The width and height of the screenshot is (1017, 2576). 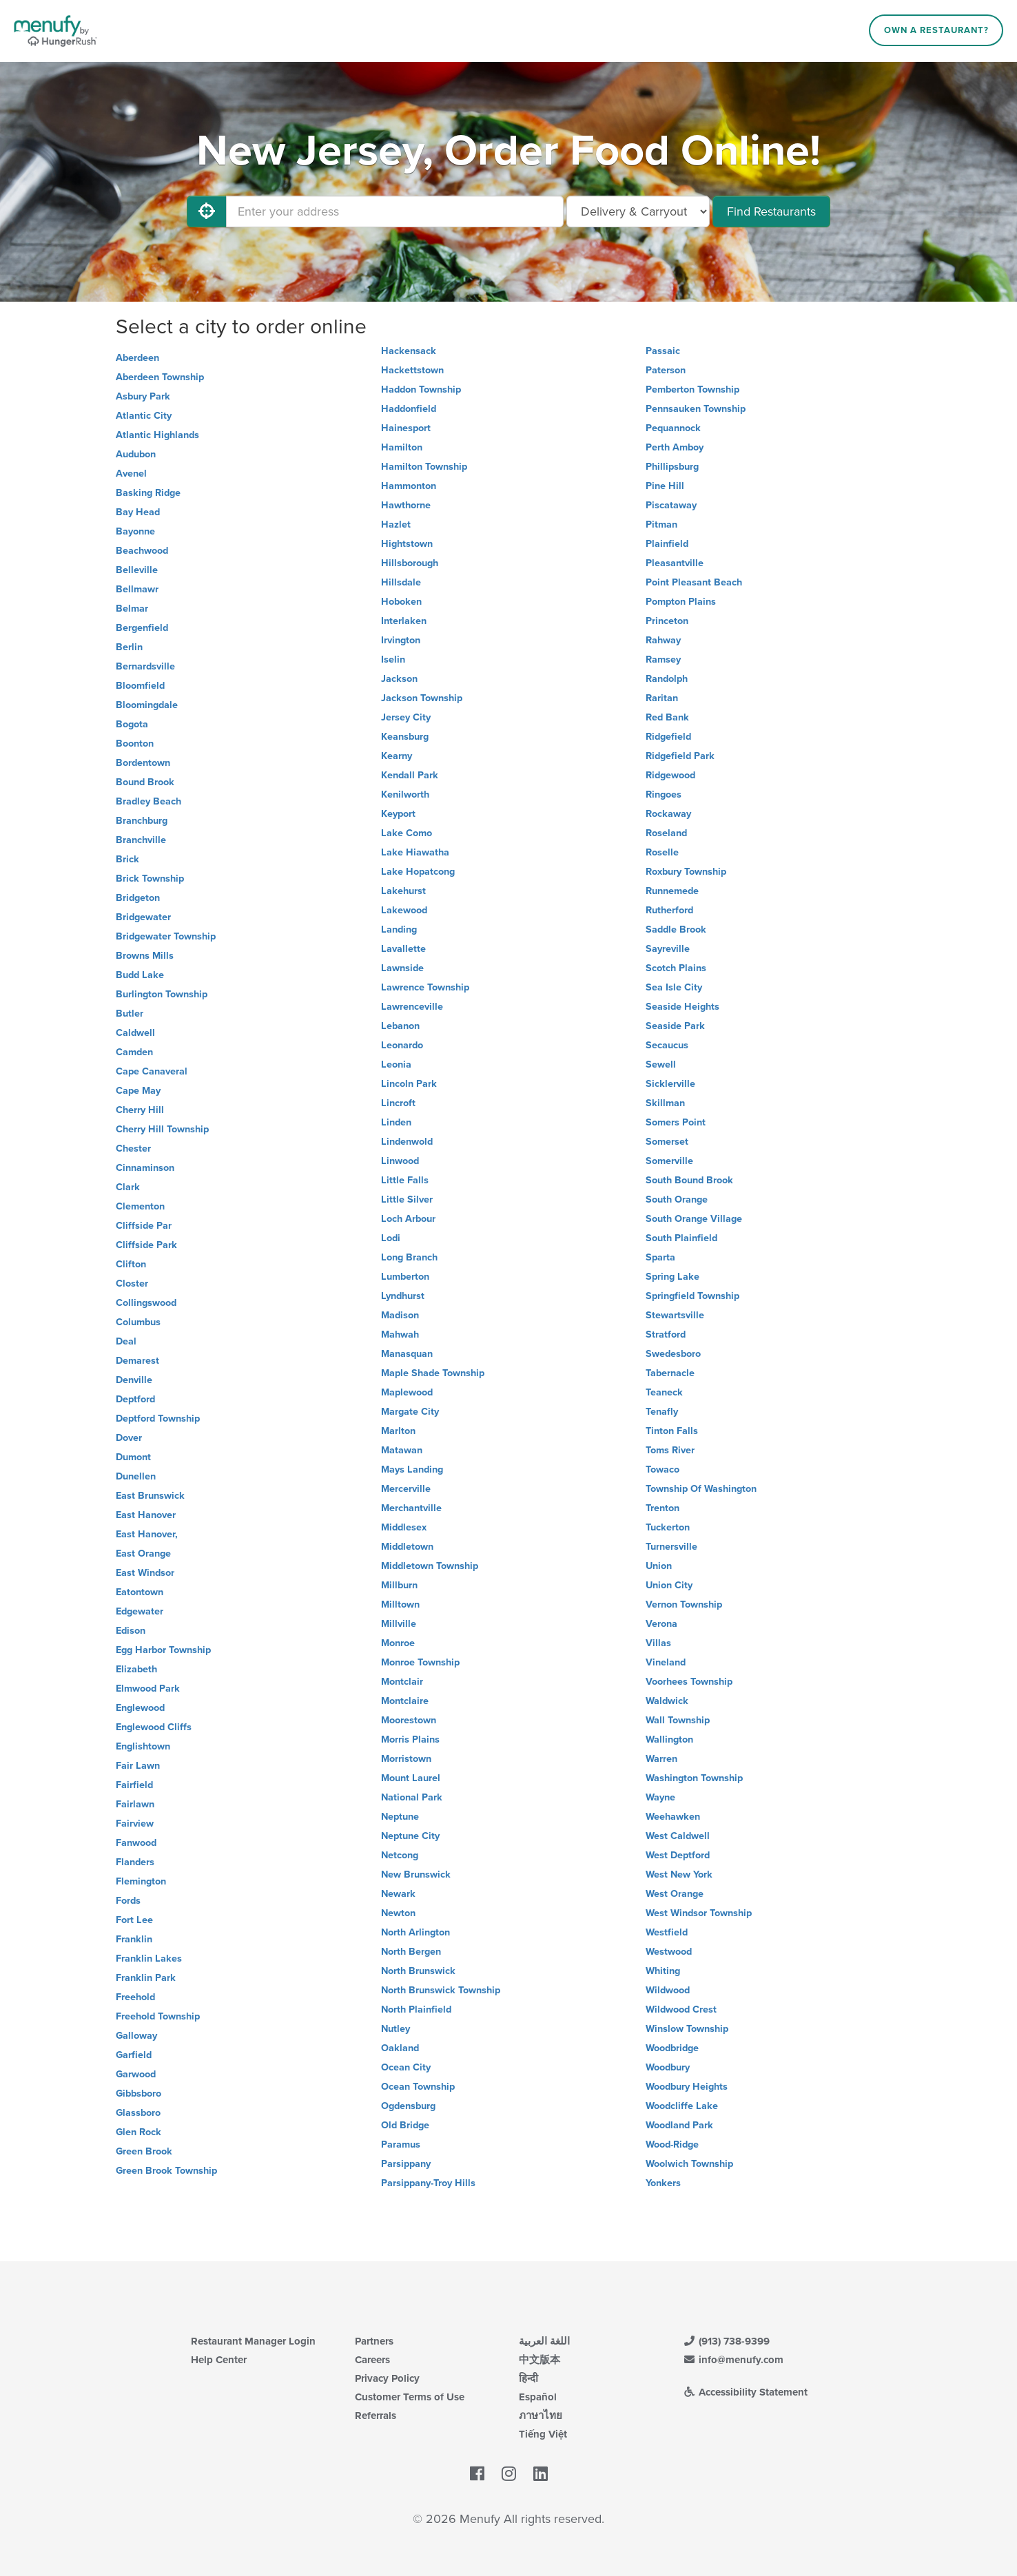 What do you see at coordinates (409, 2397) in the screenshot?
I see `Customer Terms of Use` at bounding box center [409, 2397].